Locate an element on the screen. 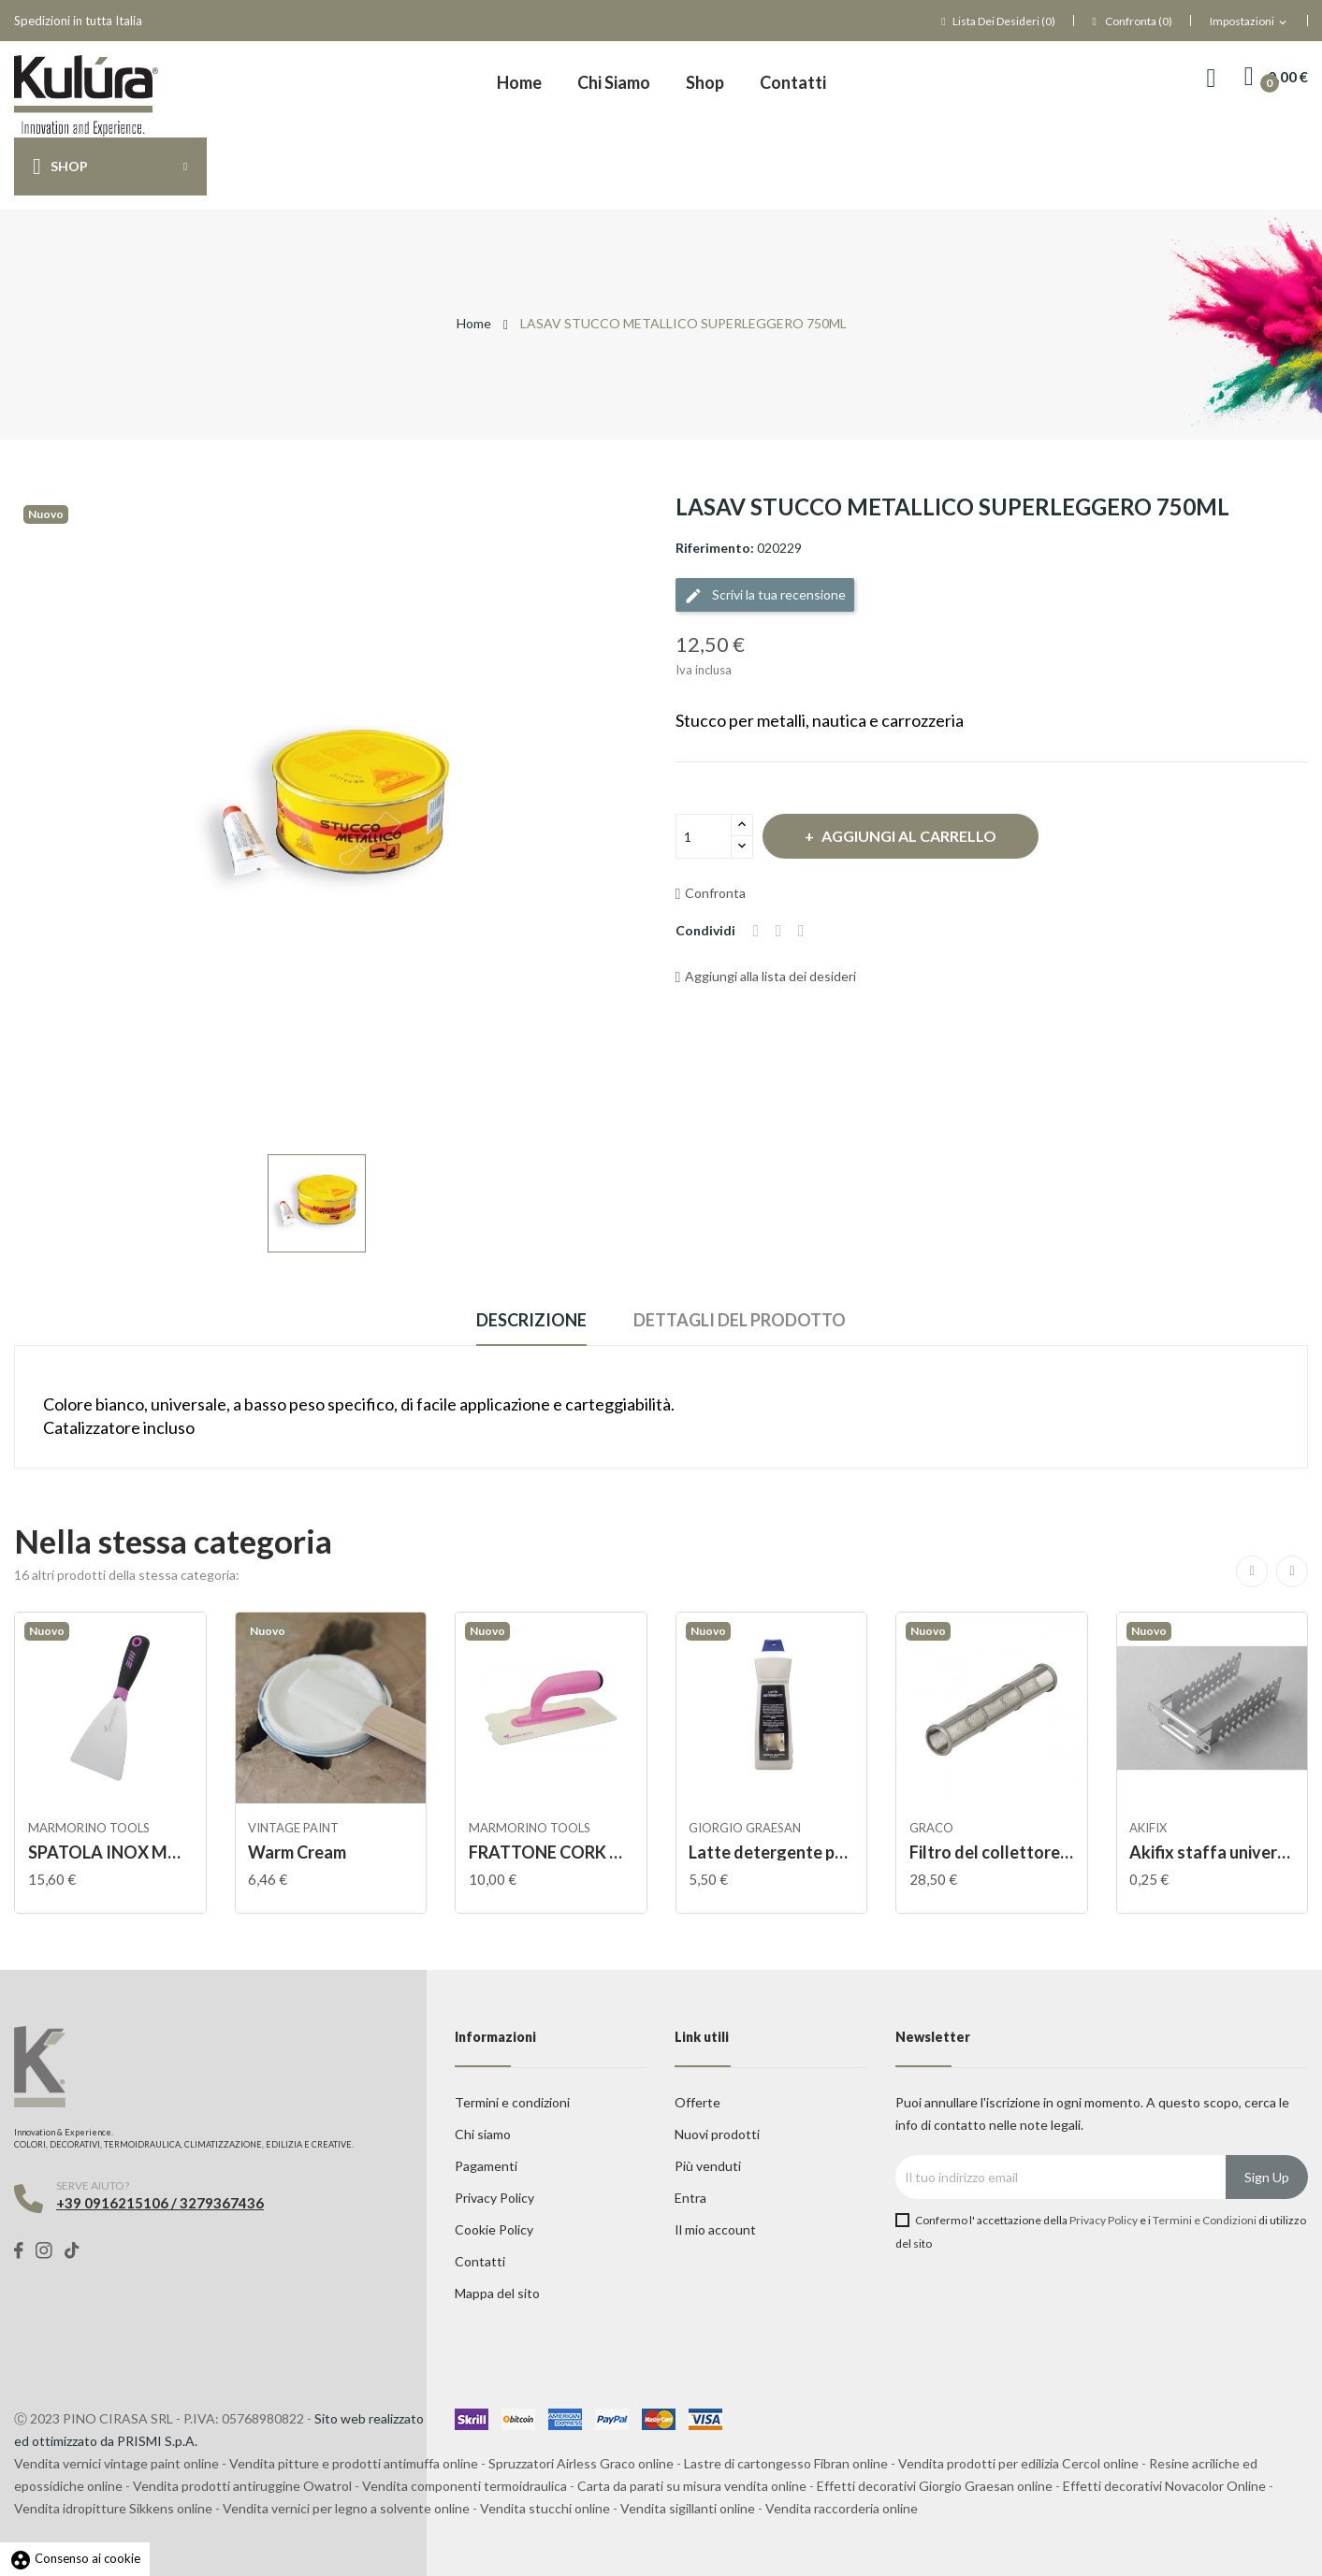  [Quantità] is located at coordinates (704, 836).